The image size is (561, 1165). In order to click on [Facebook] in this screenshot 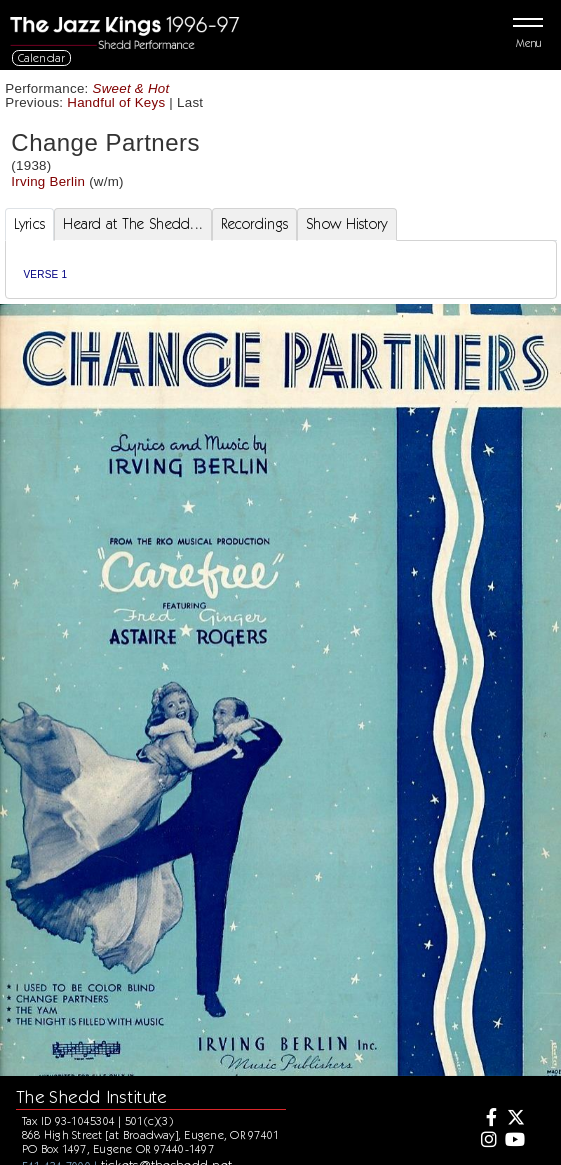, I will do `click(486, 1119)`.